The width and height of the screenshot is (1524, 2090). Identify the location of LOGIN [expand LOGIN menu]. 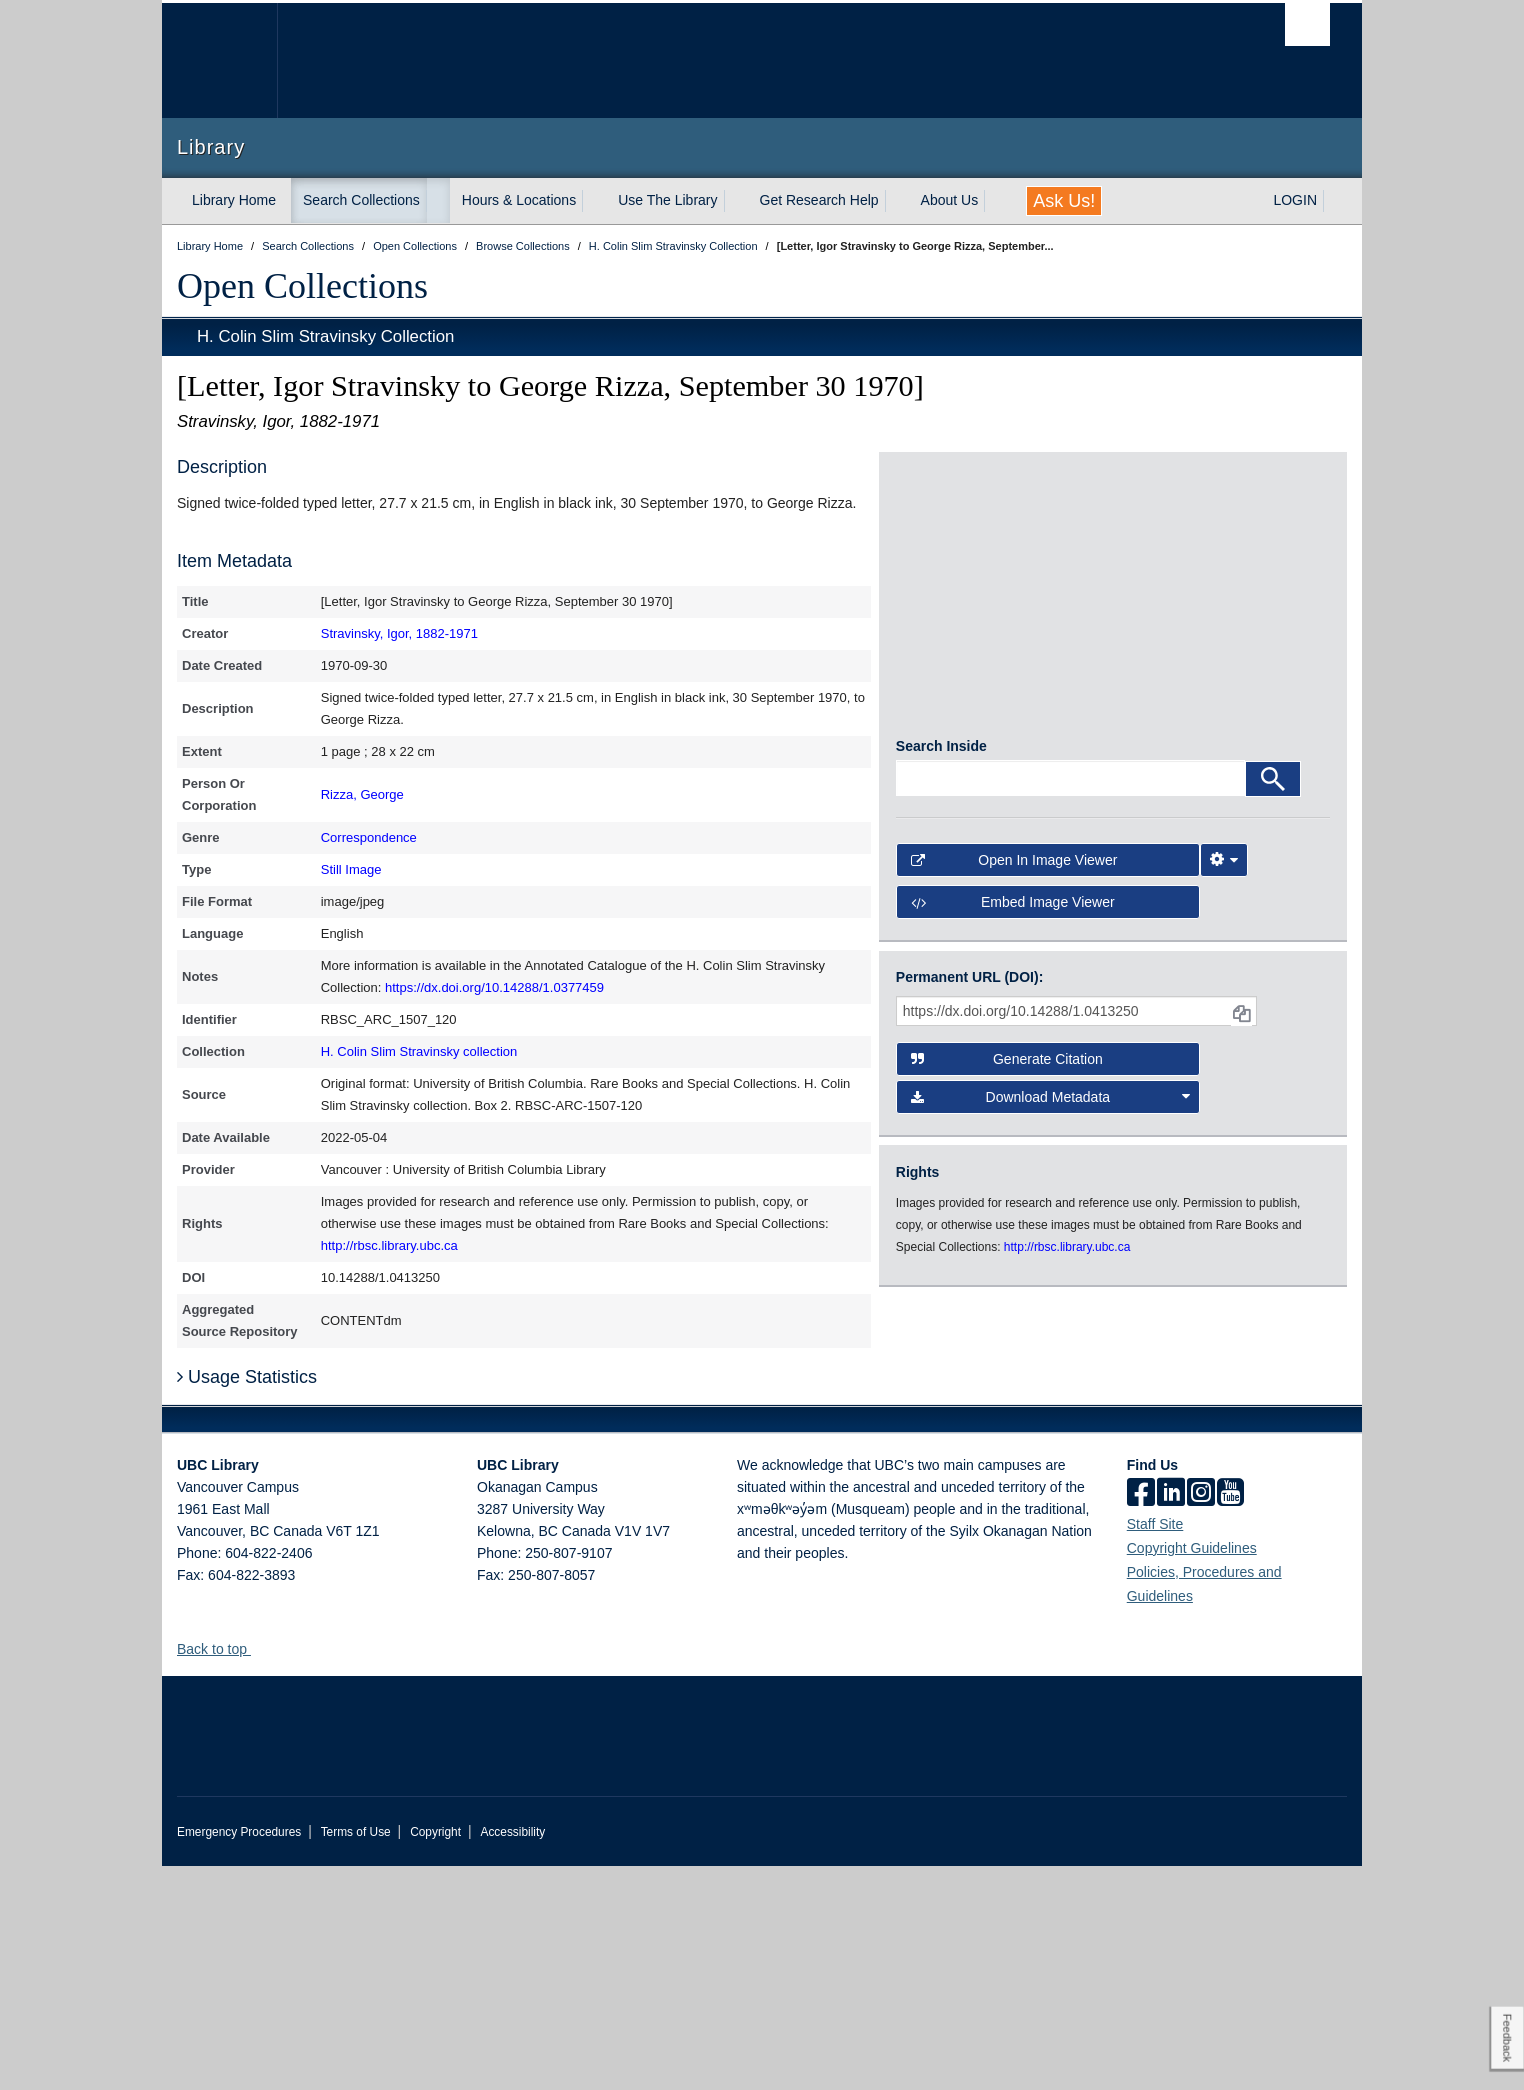
(1295, 200).